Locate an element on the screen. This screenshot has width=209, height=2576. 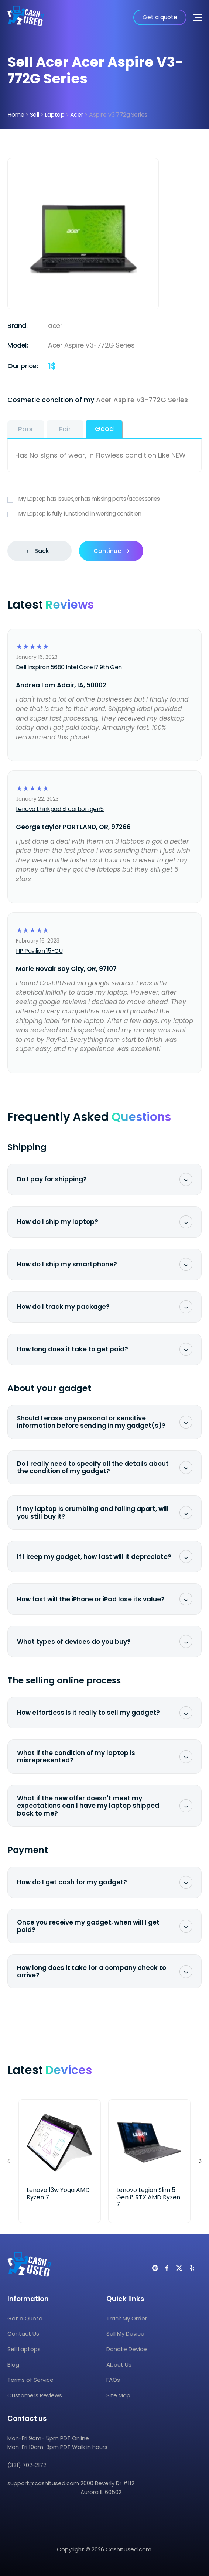
[button] is located at coordinates (199, 2161).